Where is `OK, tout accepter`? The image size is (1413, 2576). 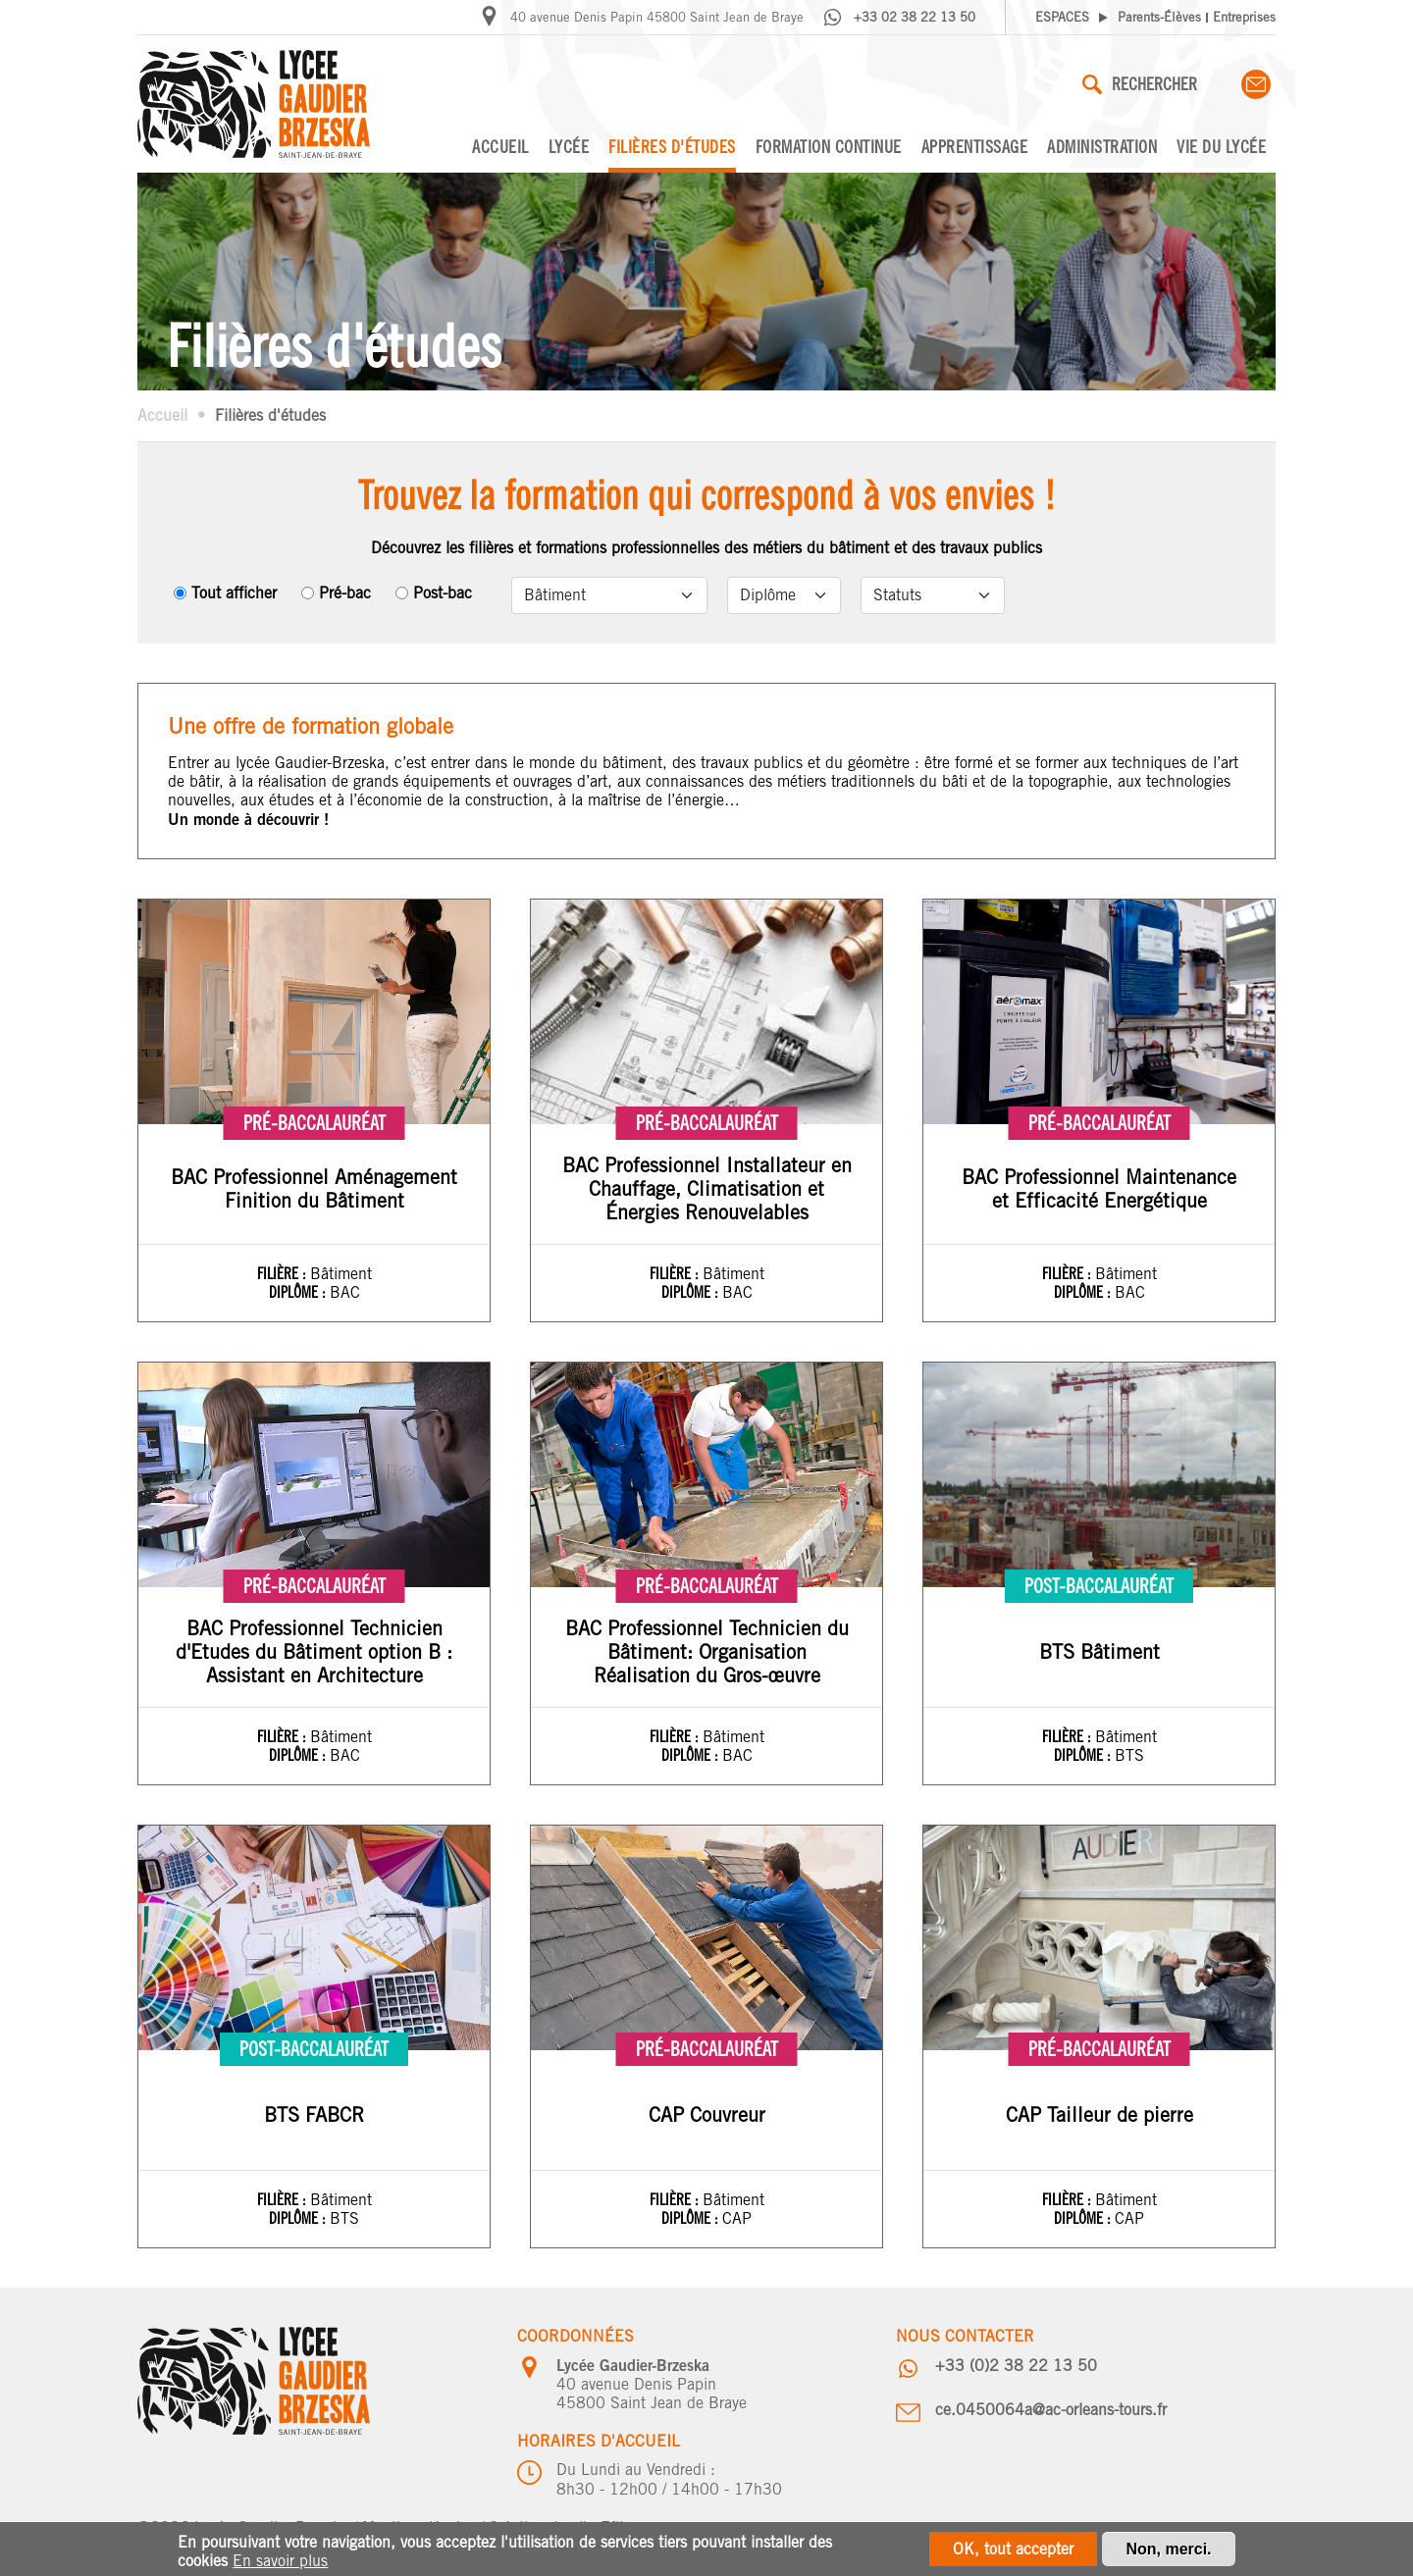
OK, tout accepter is located at coordinates (1013, 2551).